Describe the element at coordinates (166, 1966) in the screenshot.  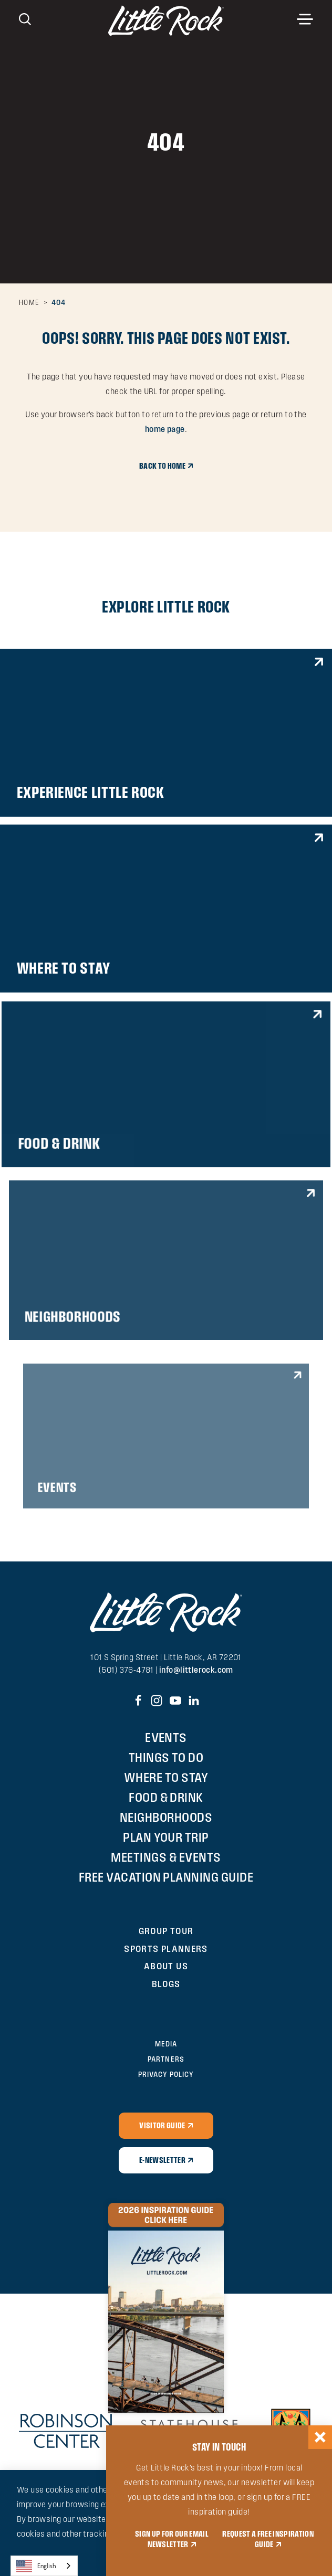
I see `About Us` at that location.